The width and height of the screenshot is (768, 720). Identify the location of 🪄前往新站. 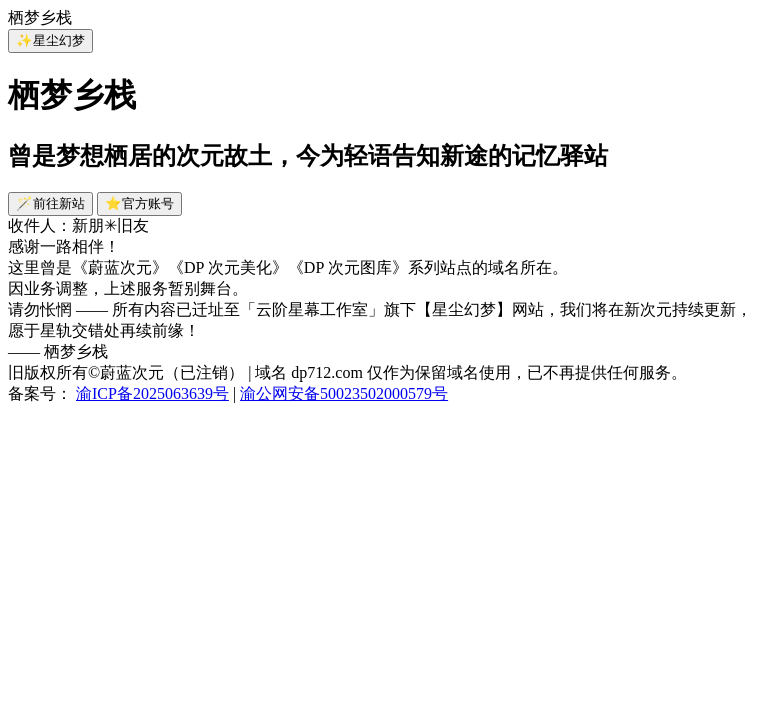
(50, 203).